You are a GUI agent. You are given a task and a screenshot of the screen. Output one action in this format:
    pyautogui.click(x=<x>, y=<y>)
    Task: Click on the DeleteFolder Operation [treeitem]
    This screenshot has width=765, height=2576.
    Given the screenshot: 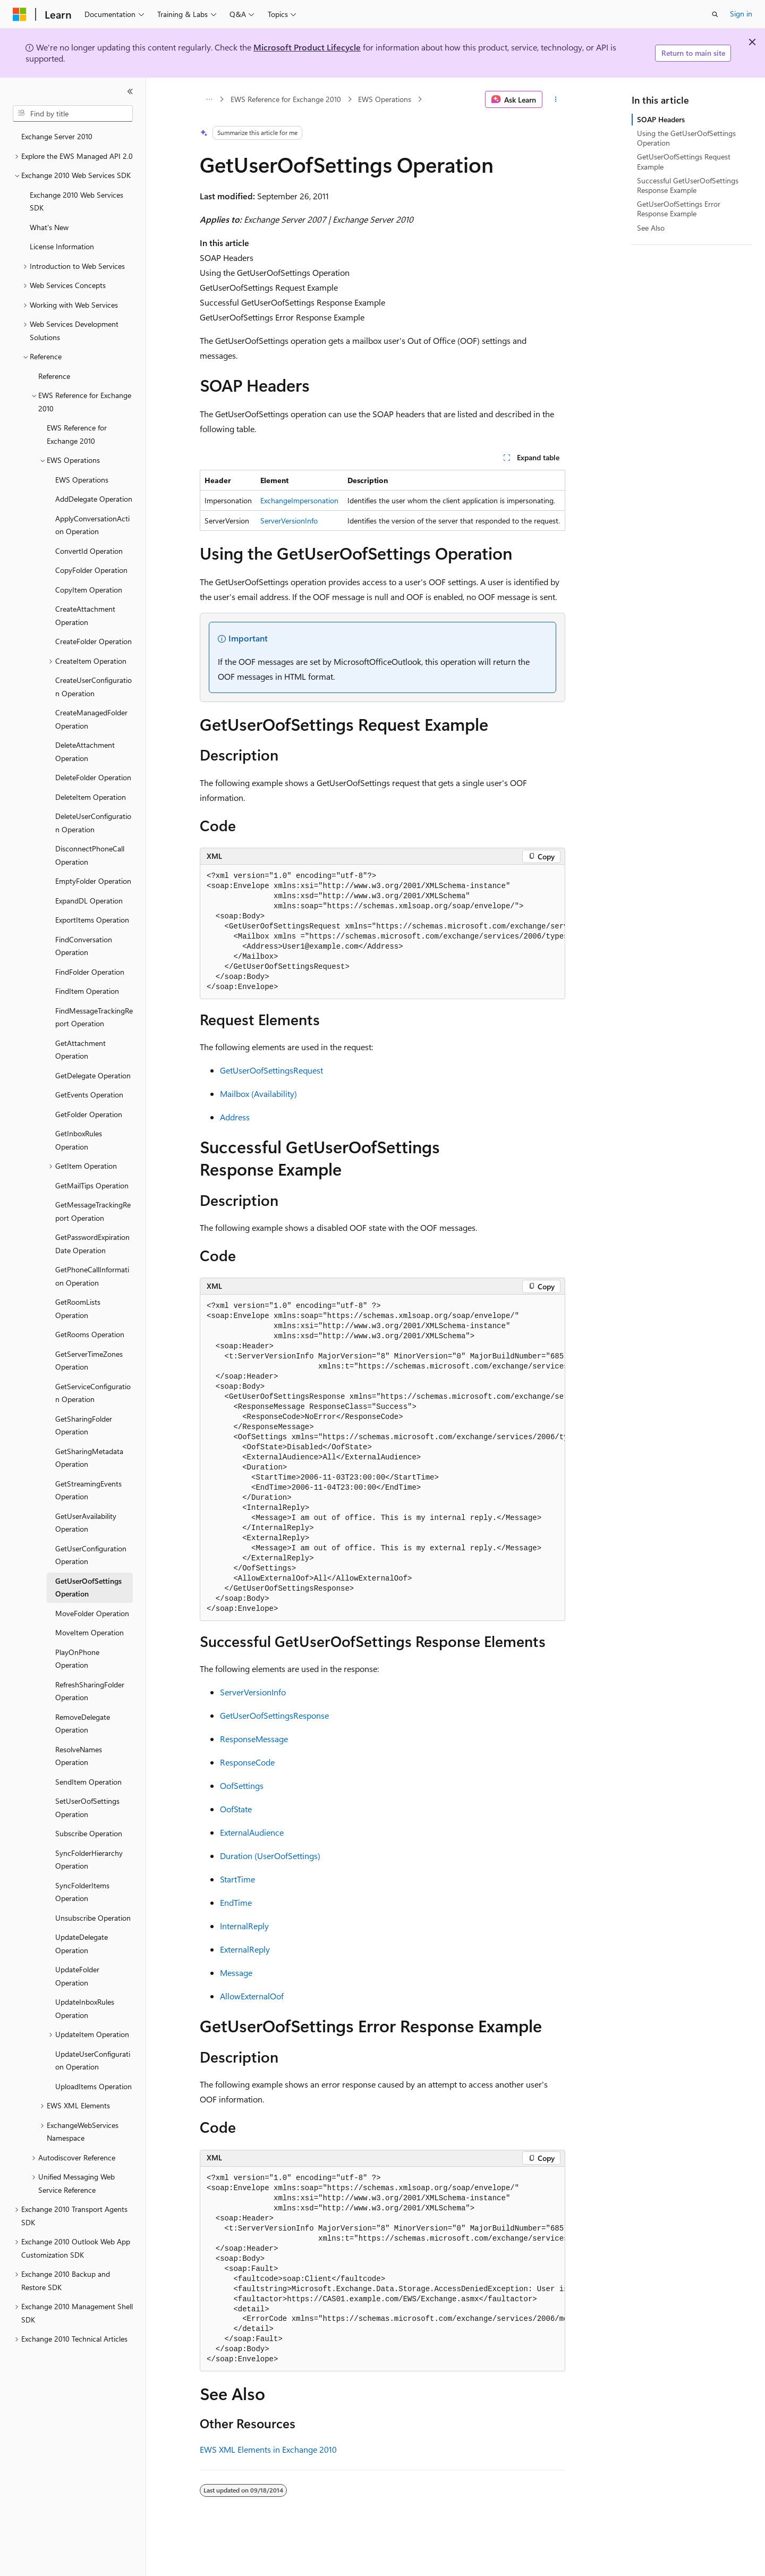 What is the action you would take?
    pyautogui.click(x=93, y=777)
    